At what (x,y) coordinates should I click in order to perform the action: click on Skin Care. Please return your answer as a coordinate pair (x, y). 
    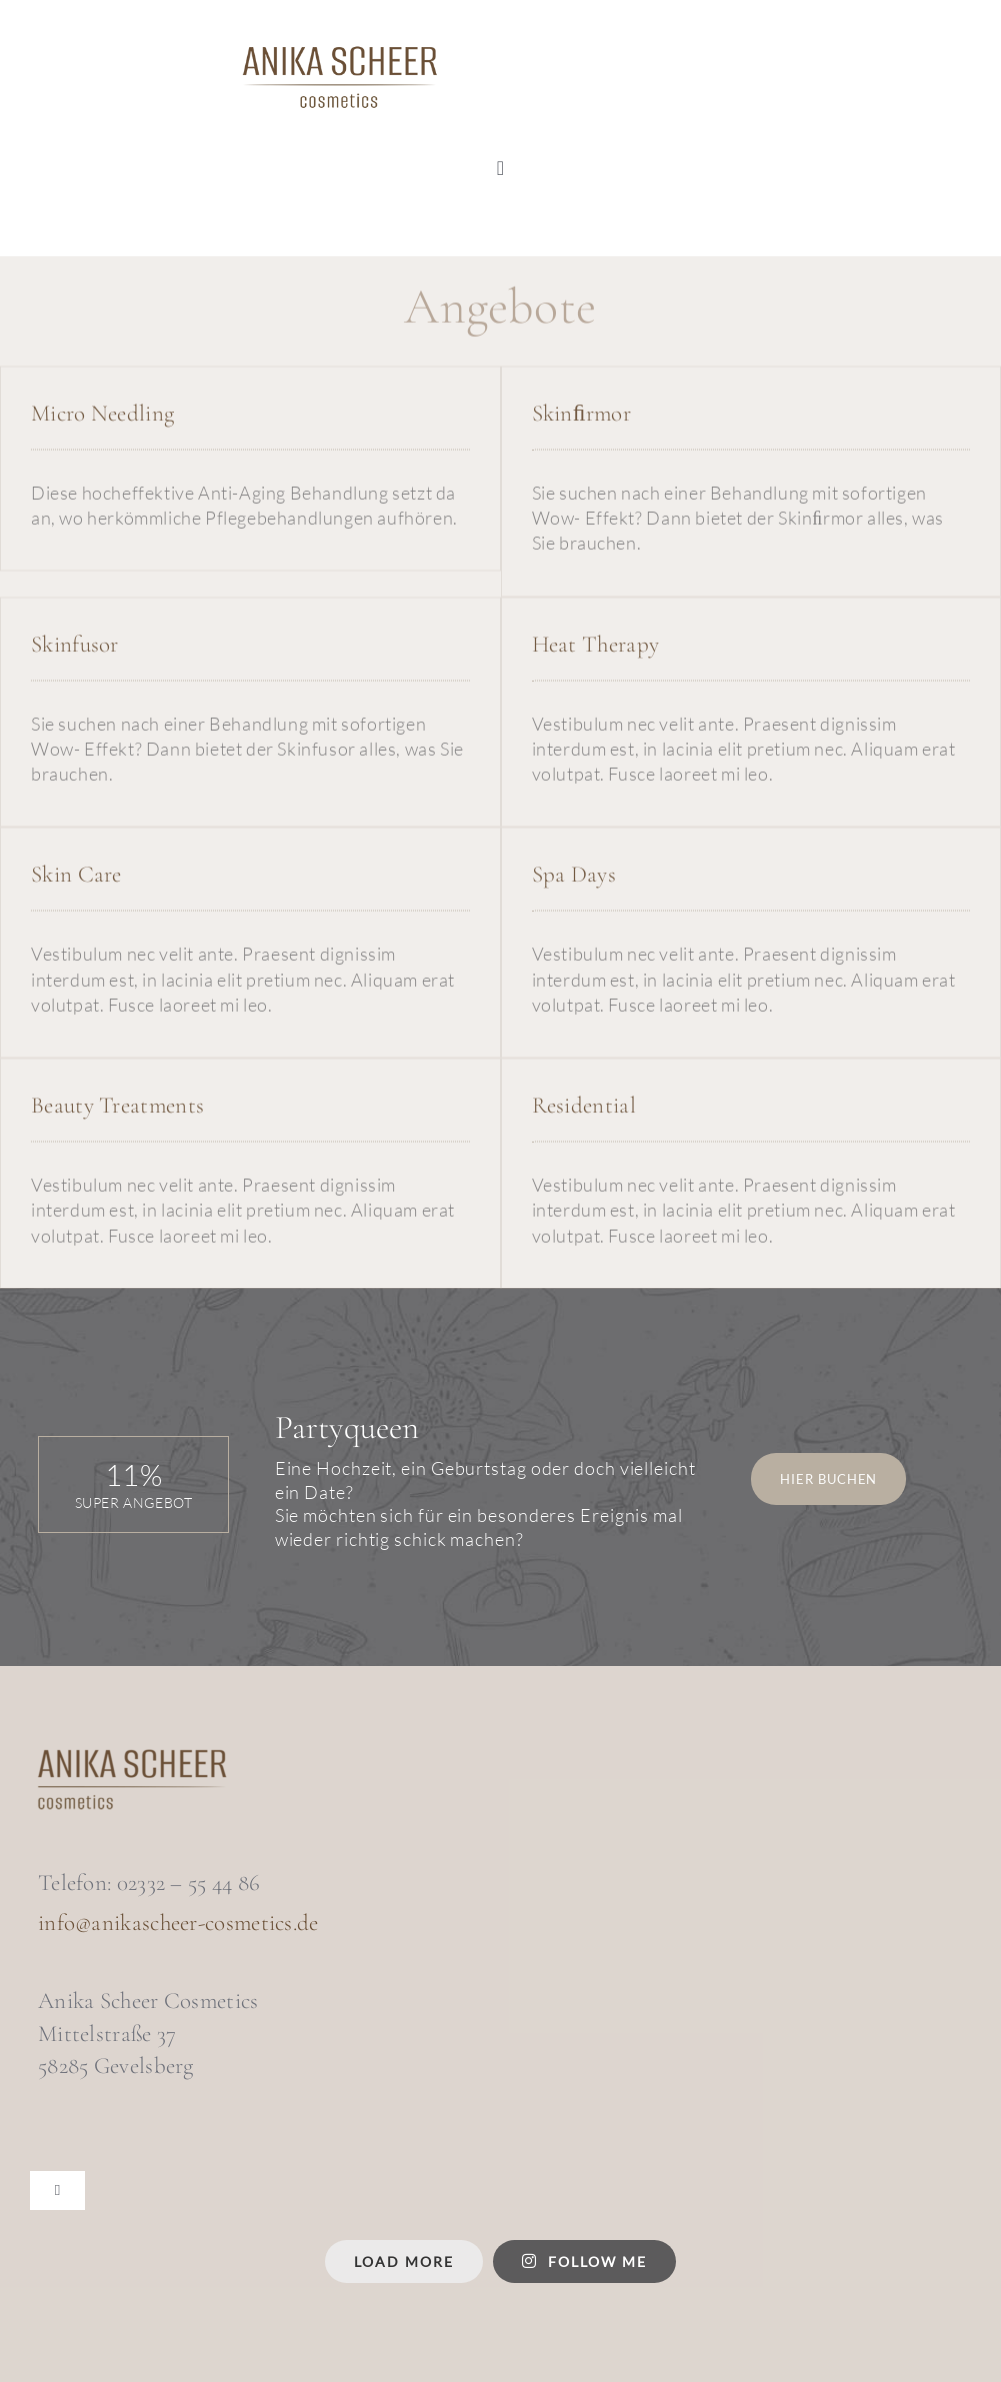
    Looking at the image, I should click on (76, 877).